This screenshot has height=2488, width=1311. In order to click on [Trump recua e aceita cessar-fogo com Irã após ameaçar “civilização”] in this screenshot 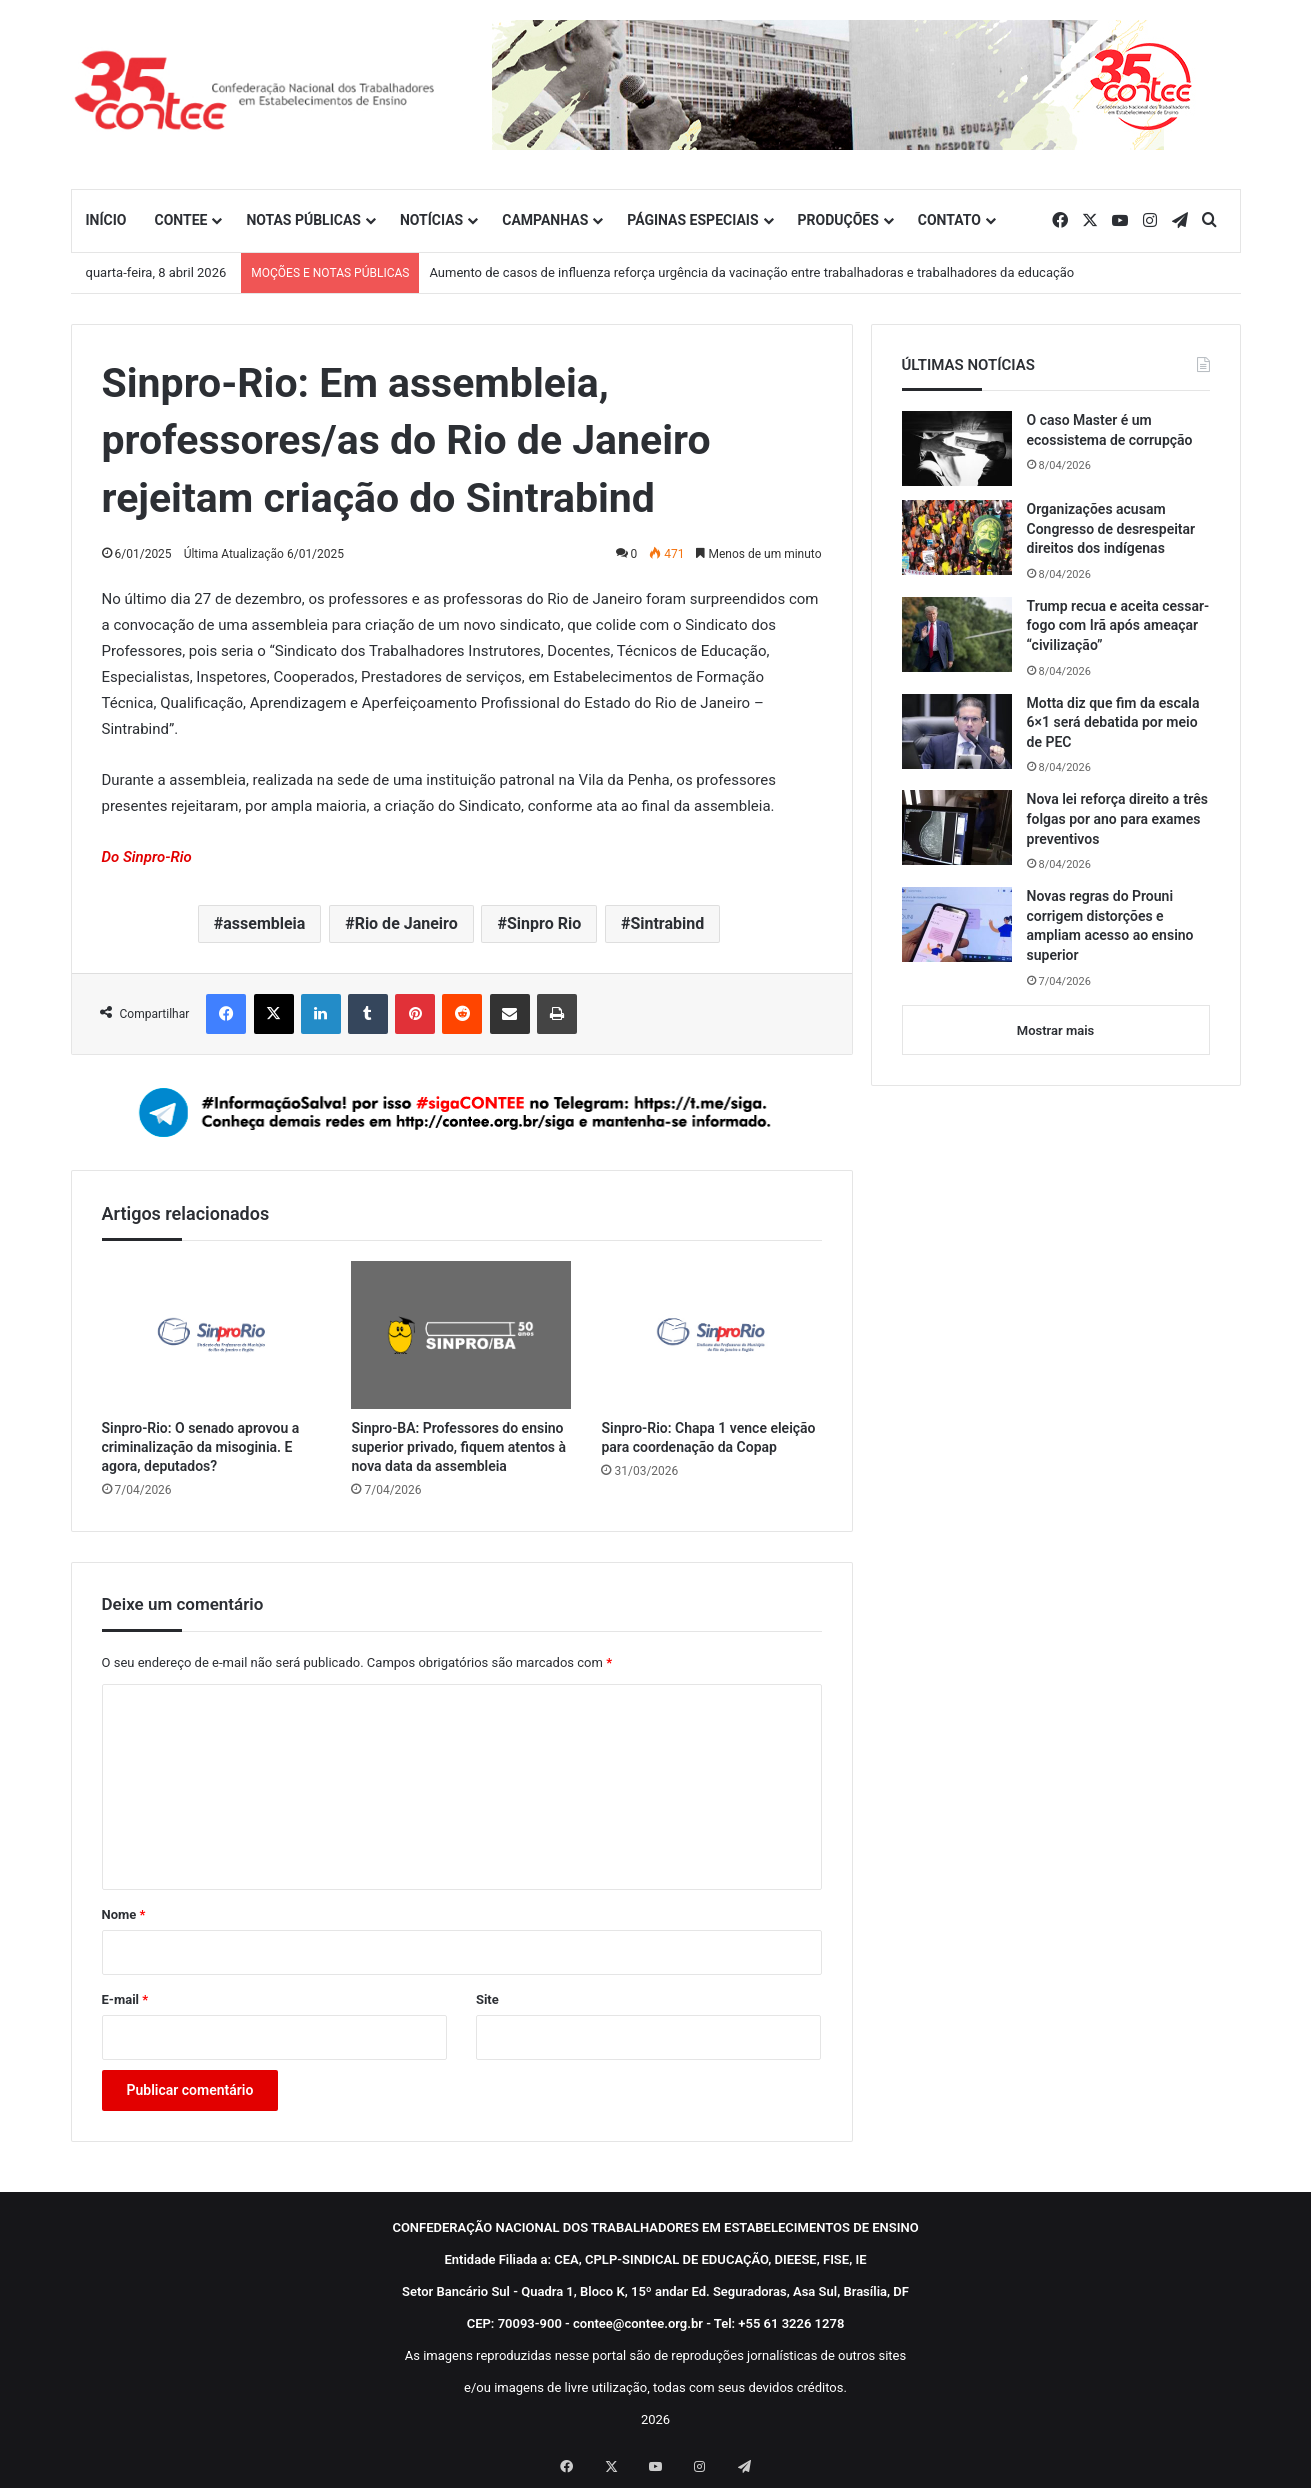, I will do `click(957, 634)`.